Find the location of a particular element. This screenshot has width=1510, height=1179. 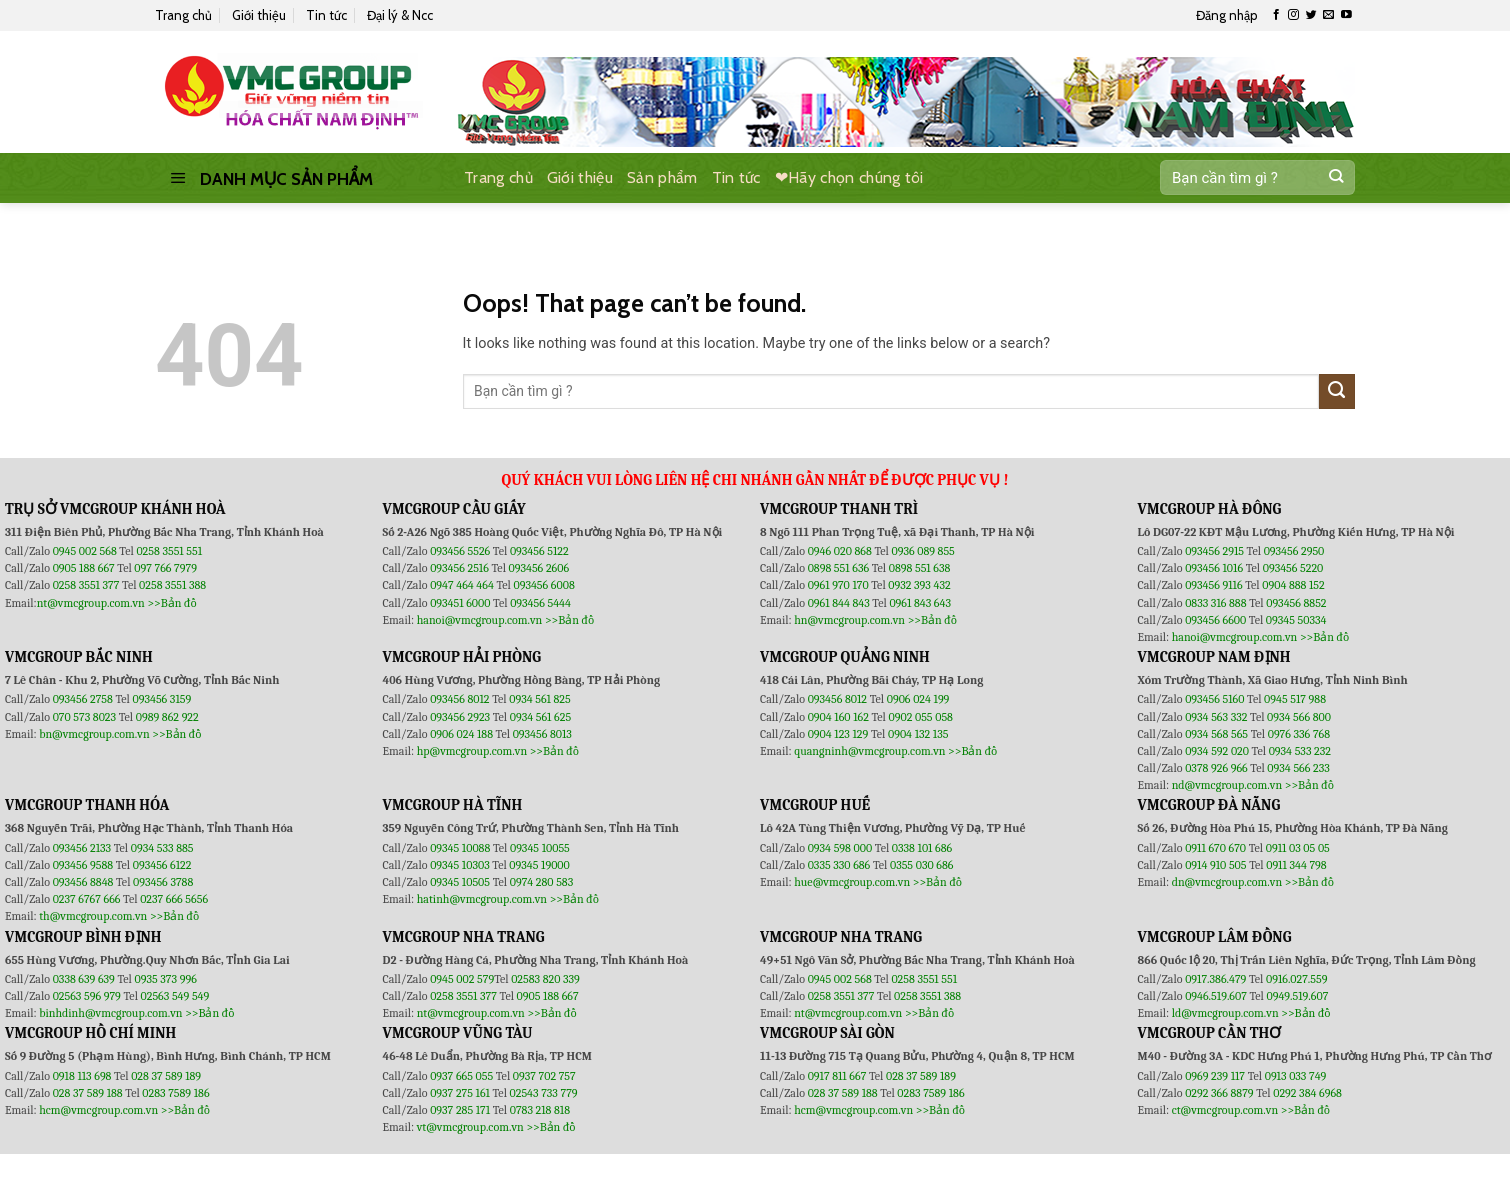

093456 2133 is located at coordinates (82, 848).